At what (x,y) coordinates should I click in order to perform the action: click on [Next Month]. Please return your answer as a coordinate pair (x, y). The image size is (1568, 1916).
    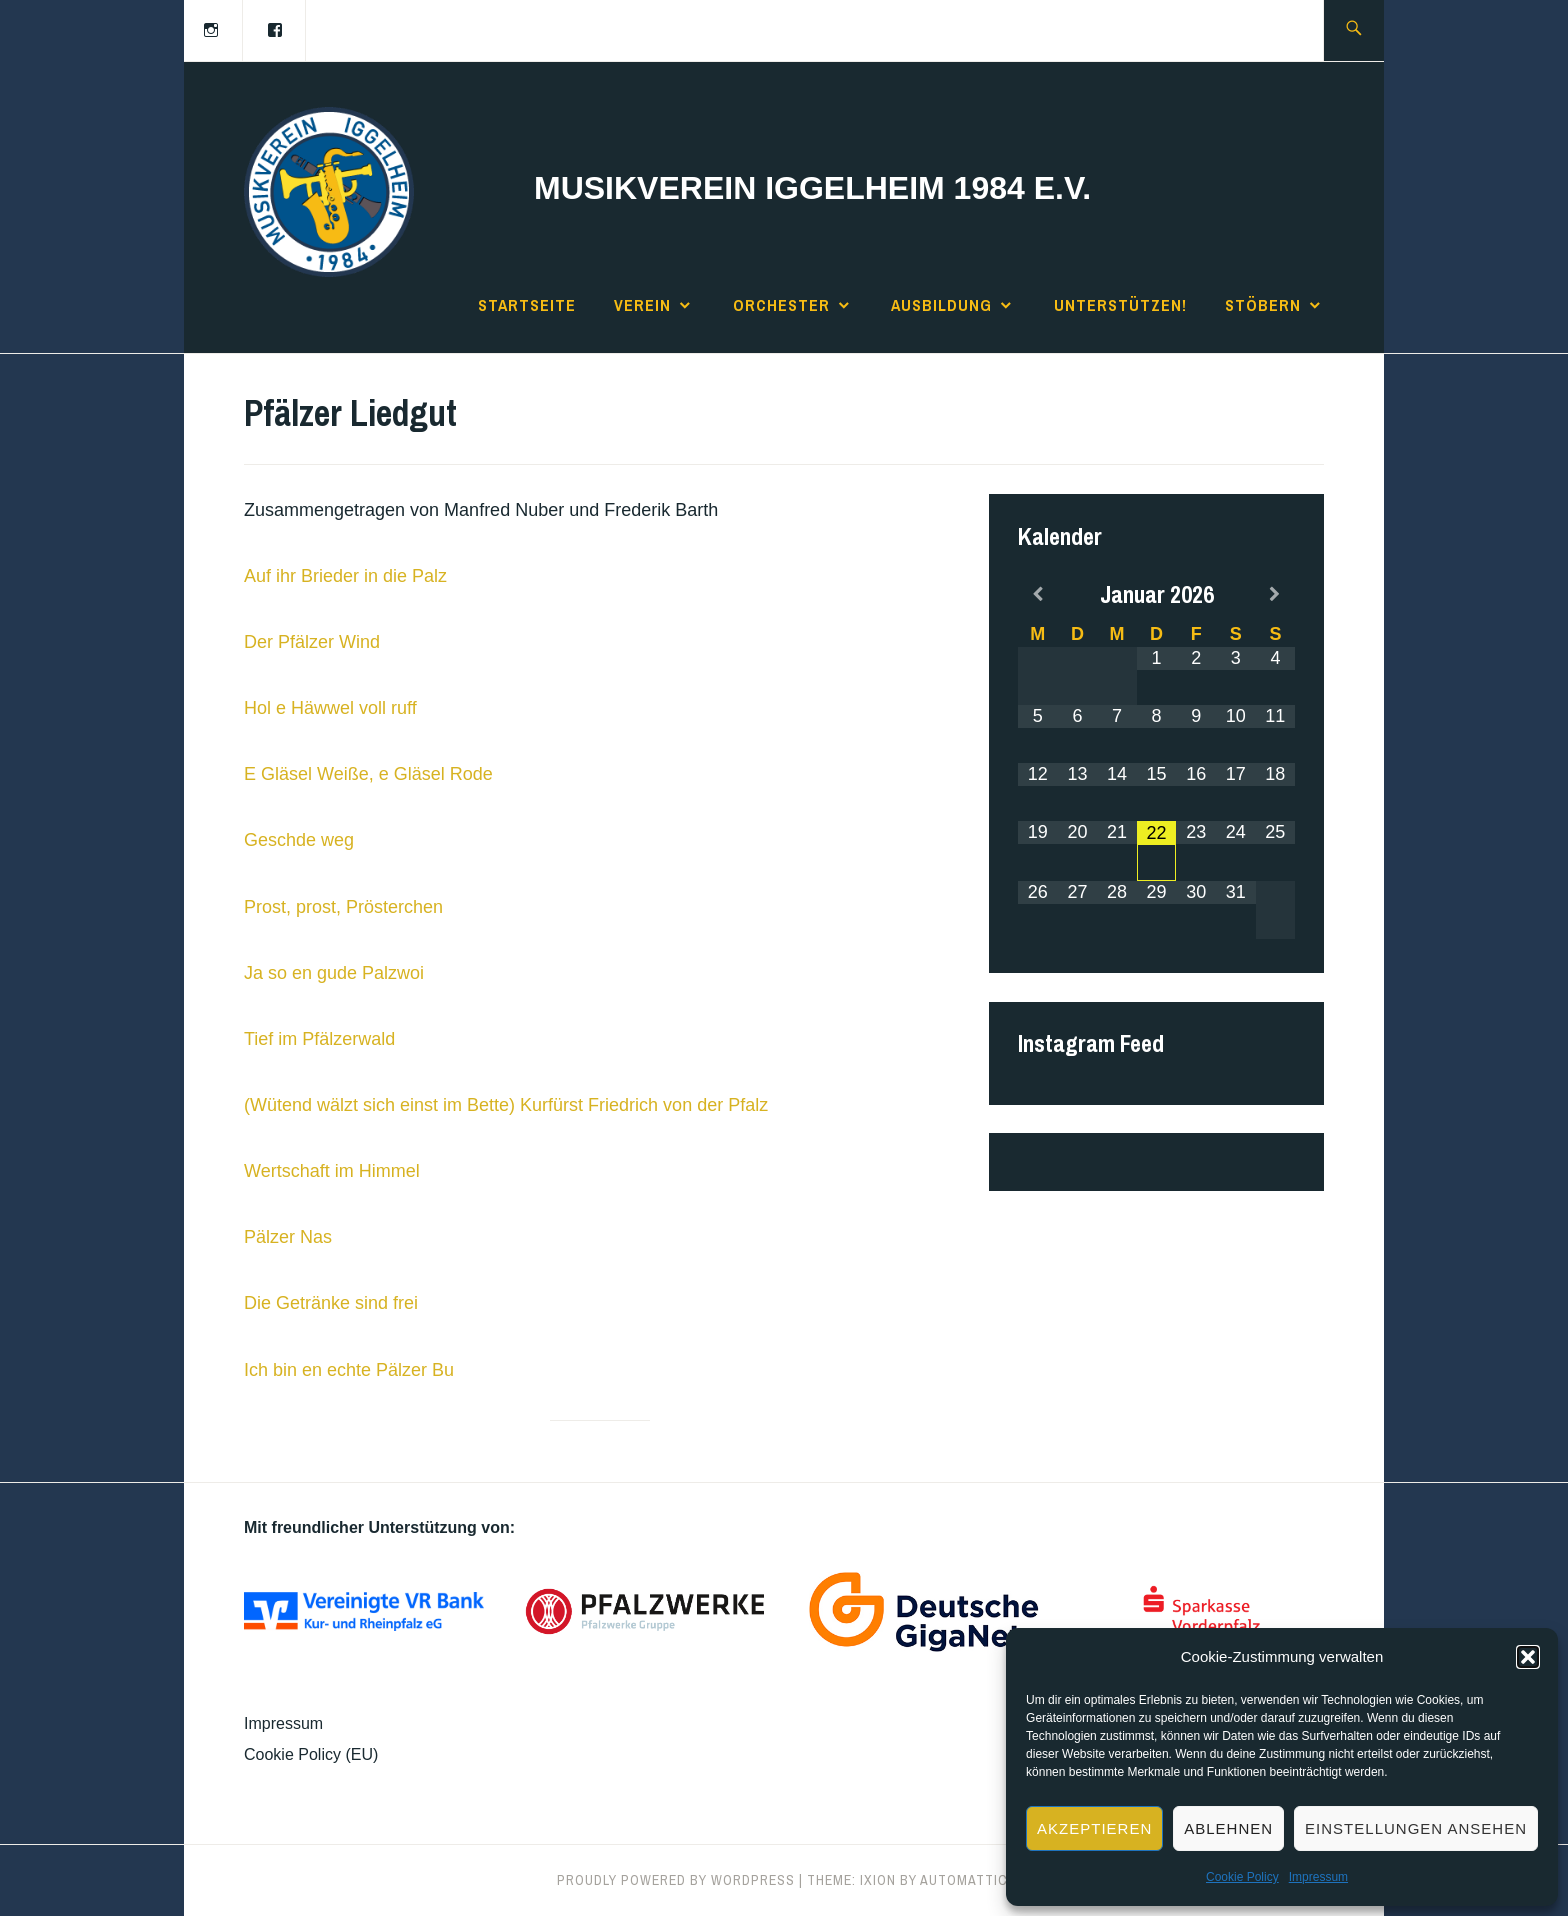
    Looking at the image, I should click on (1276, 594).